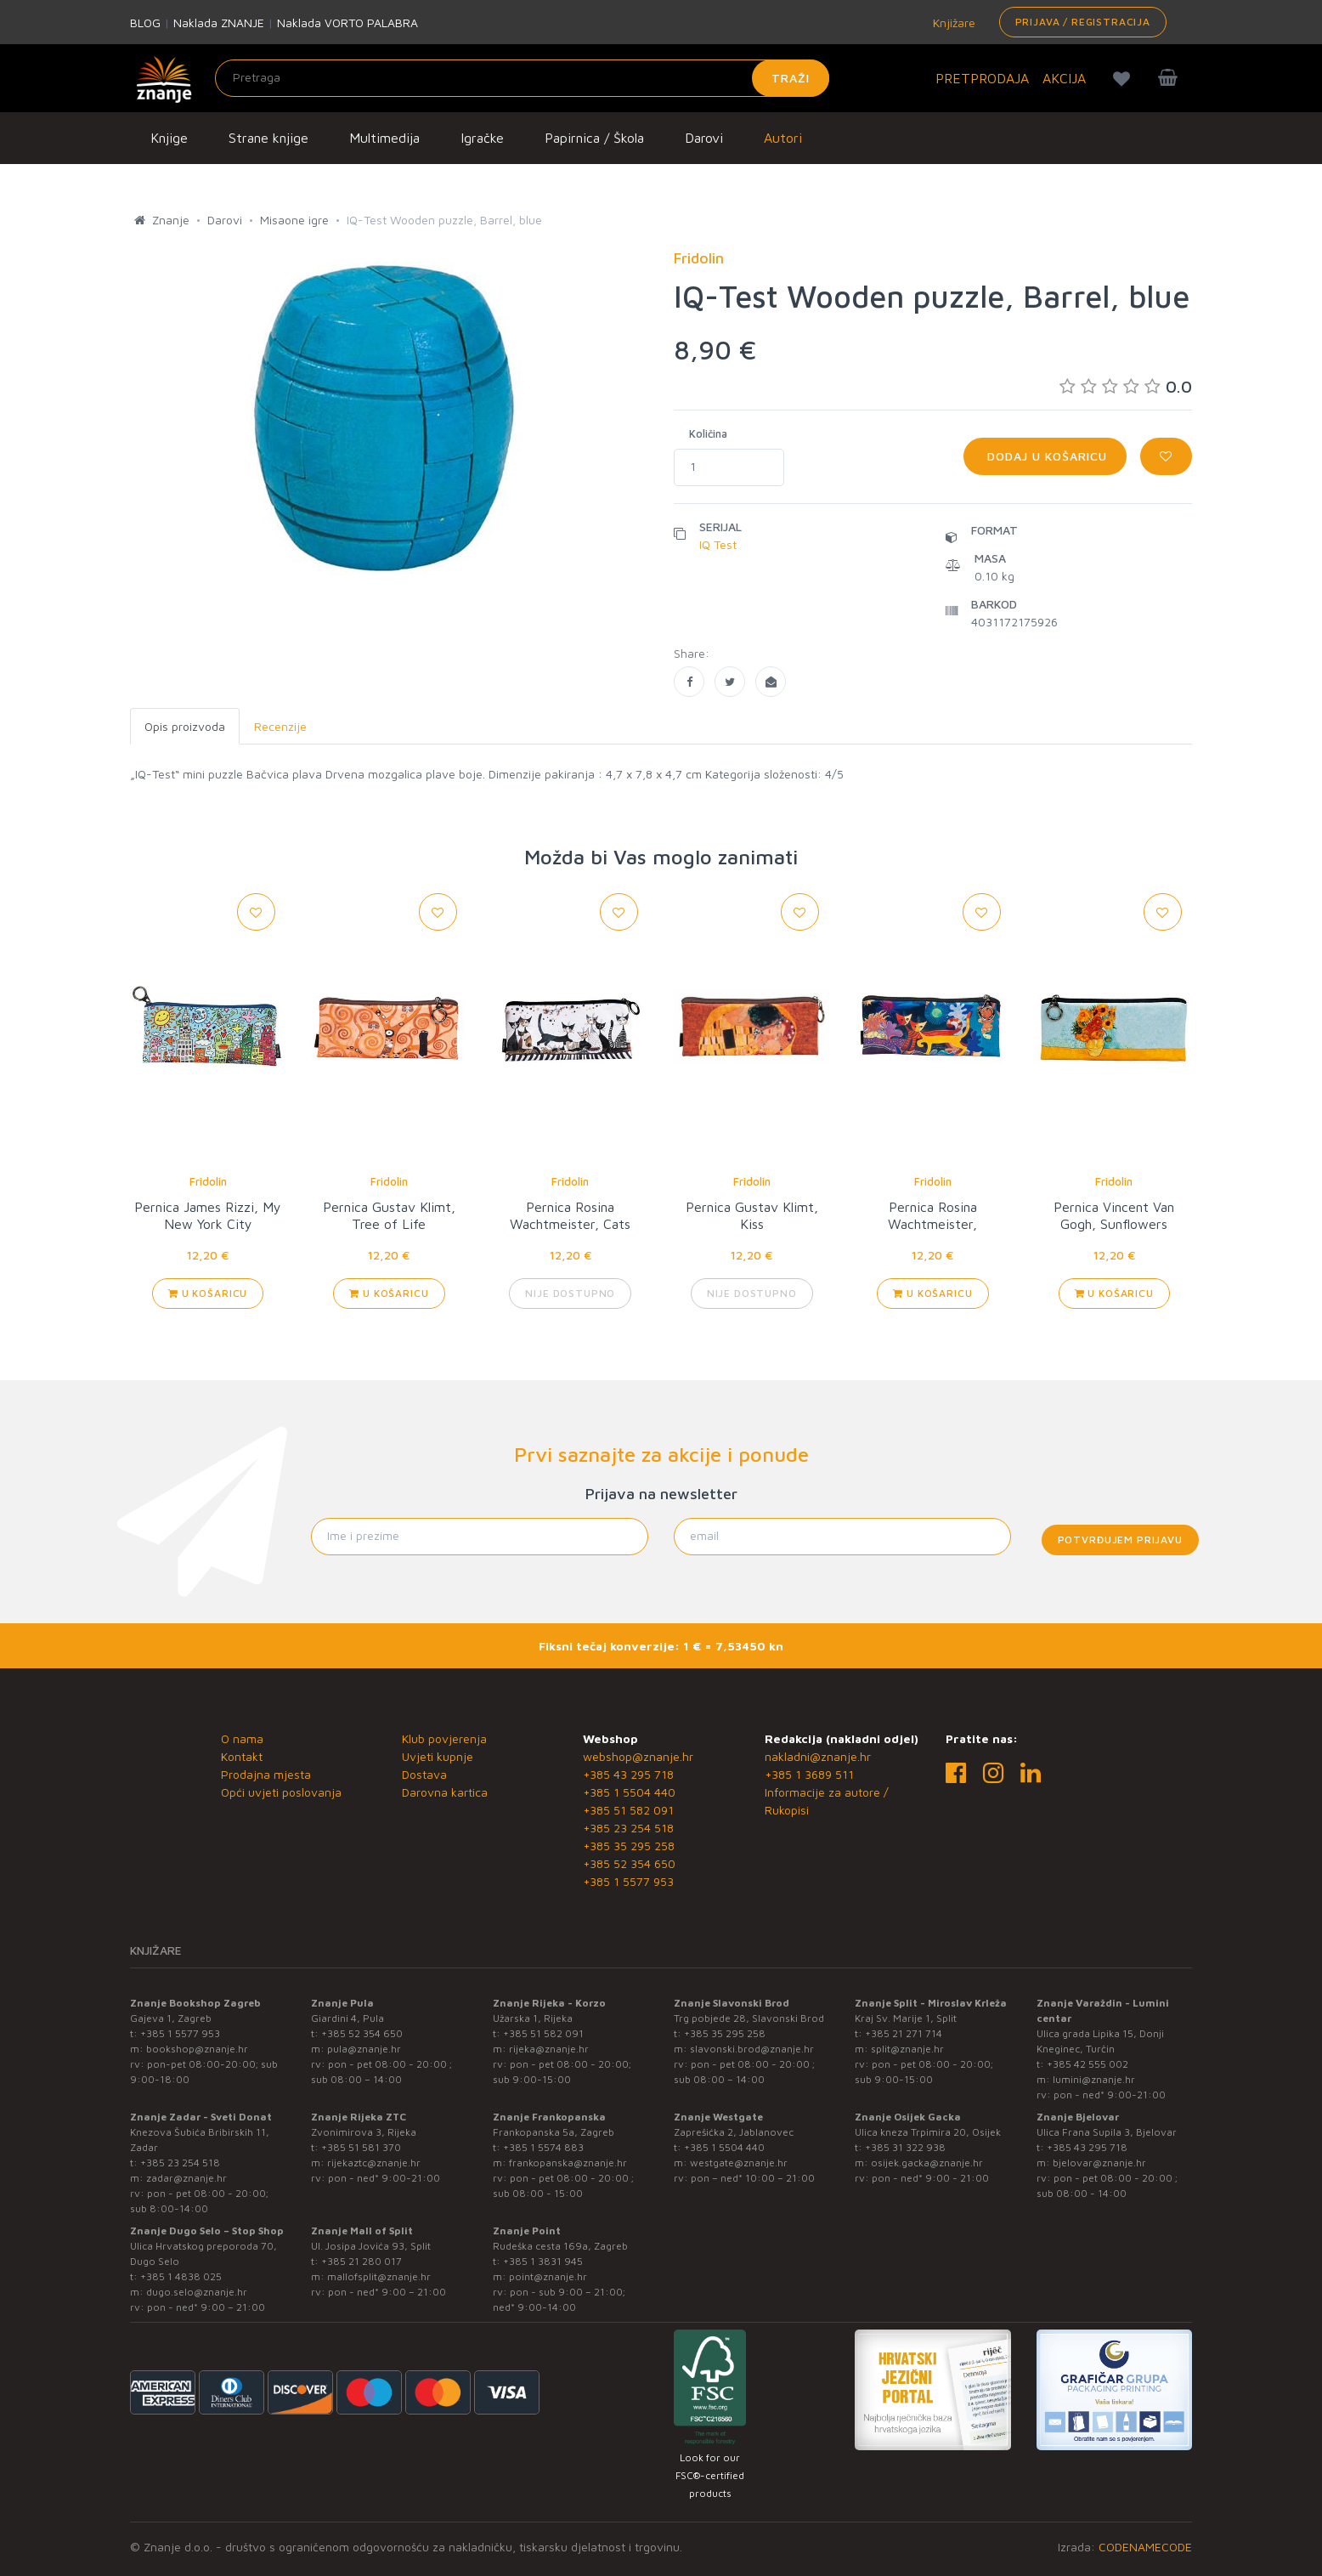  What do you see at coordinates (752, 2048) in the screenshot?
I see `slavonski.brod@znanje.hr` at bounding box center [752, 2048].